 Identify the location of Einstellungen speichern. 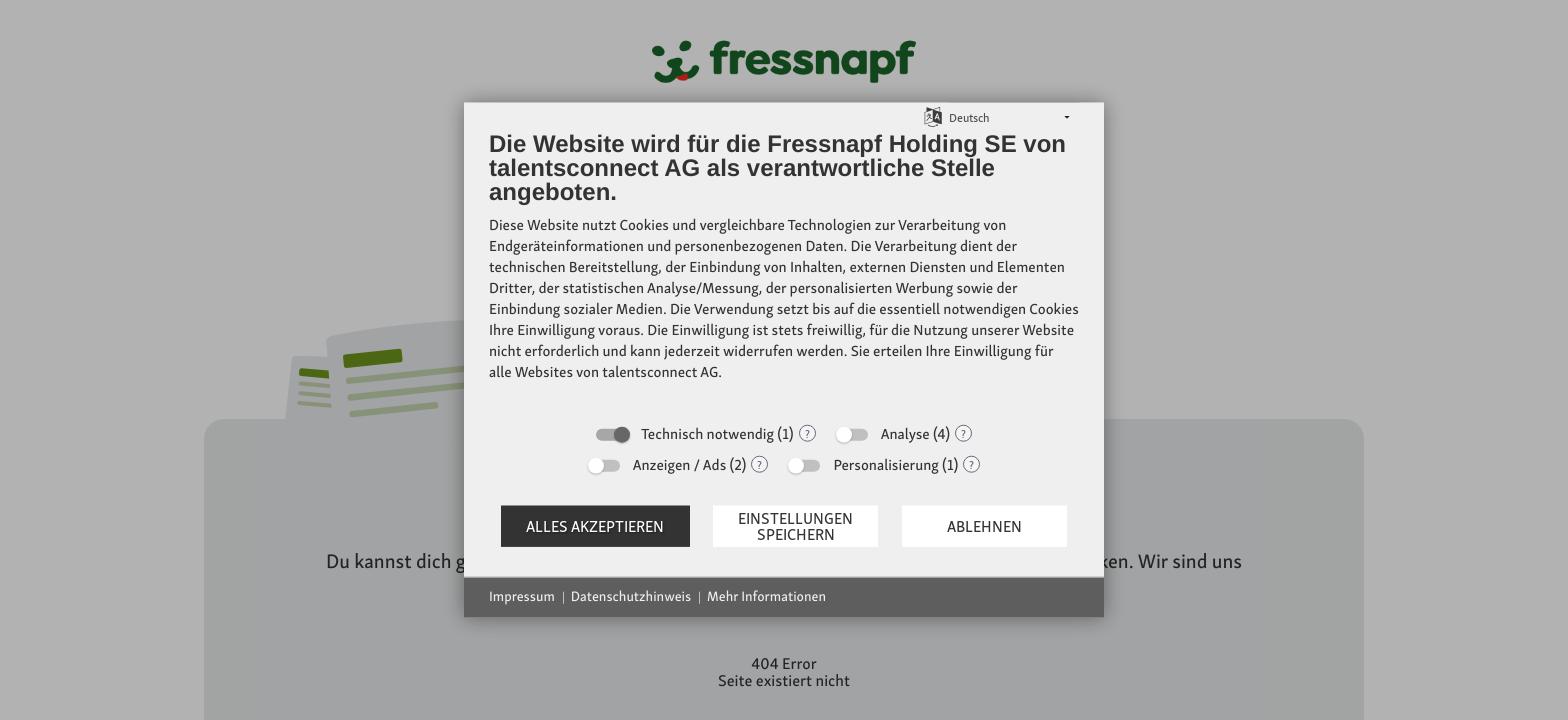
(795, 525).